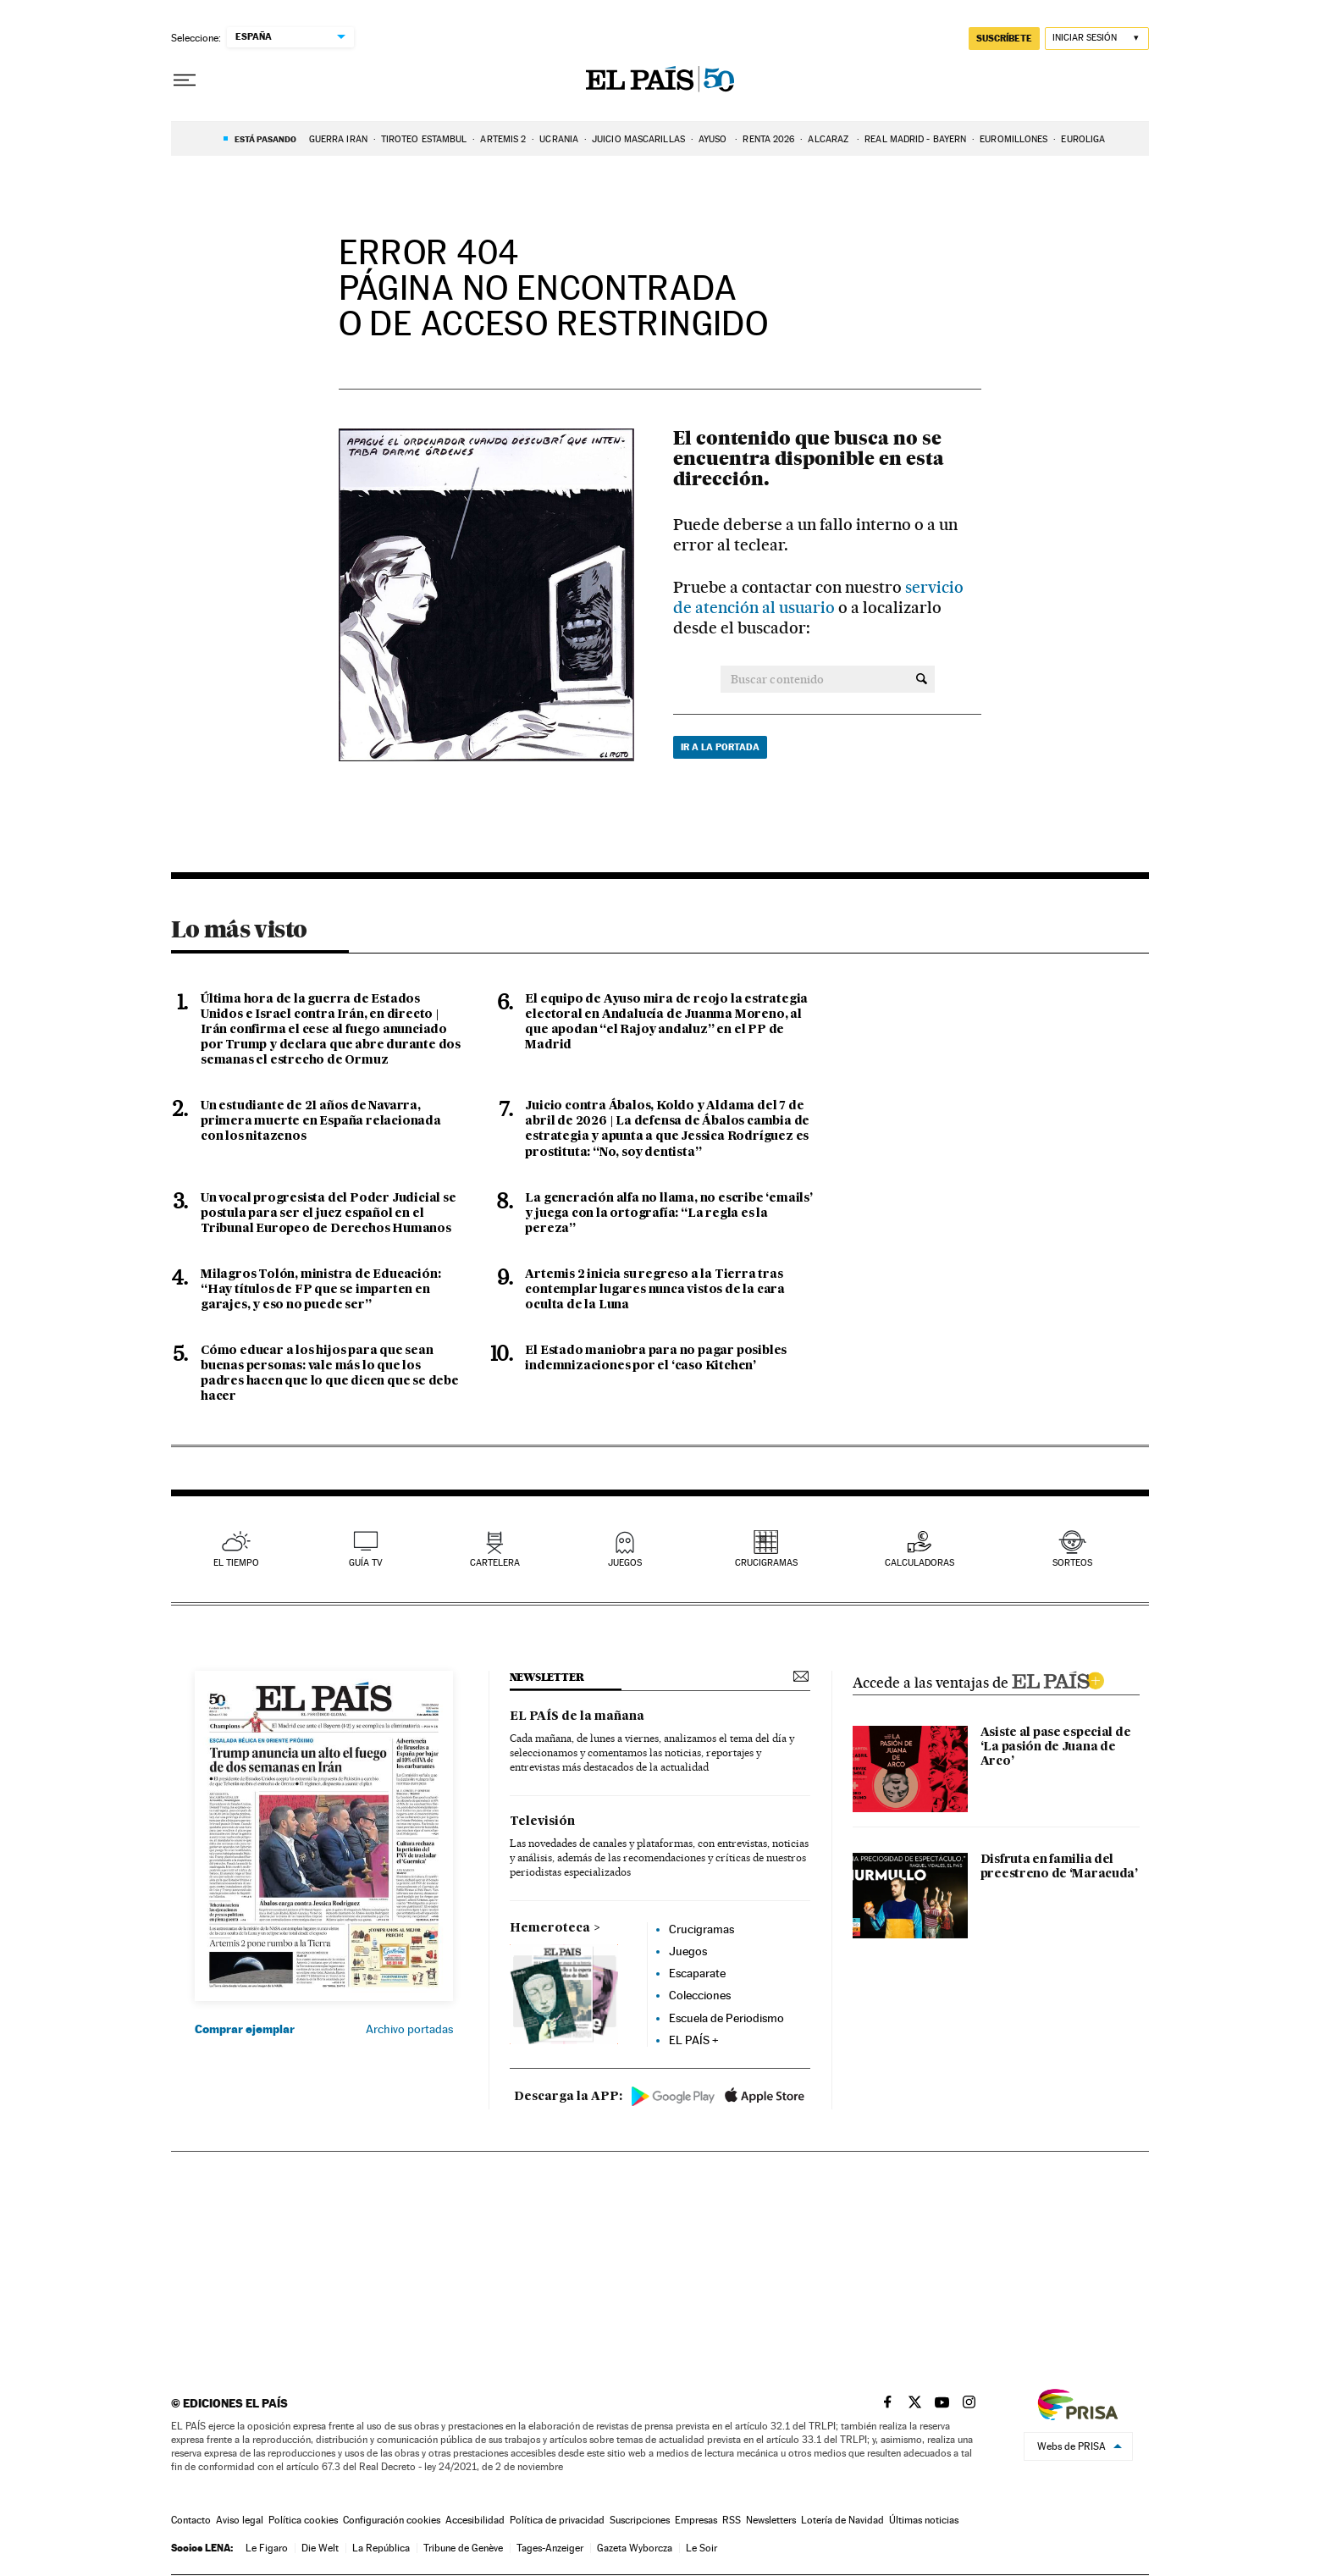 The image size is (1320, 2576). Describe the element at coordinates (557, 2520) in the screenshot. I see `Política de privacidad` at that location.